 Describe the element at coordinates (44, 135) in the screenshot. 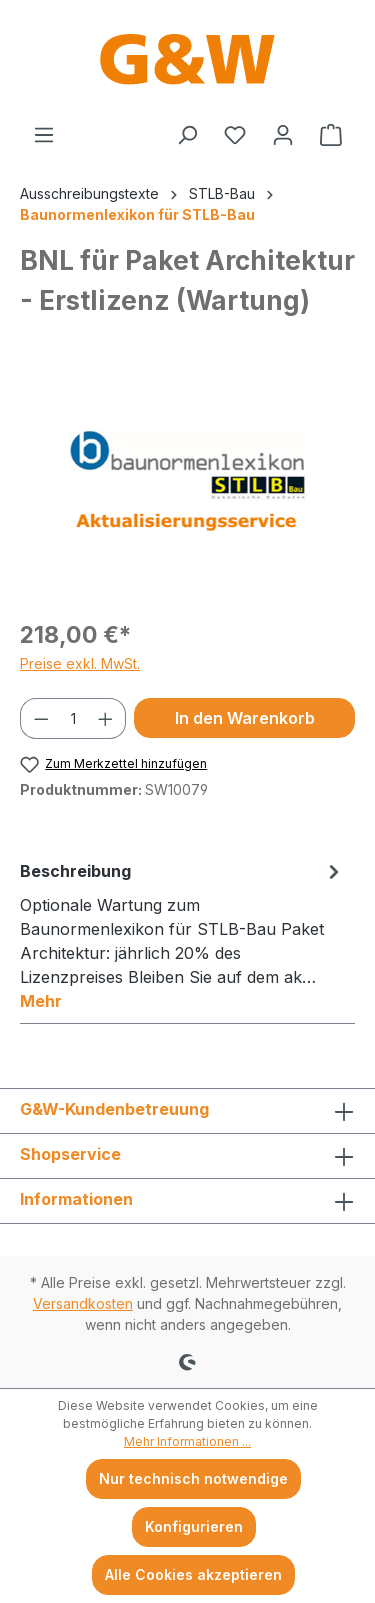

I see `[Menü]` at that location.